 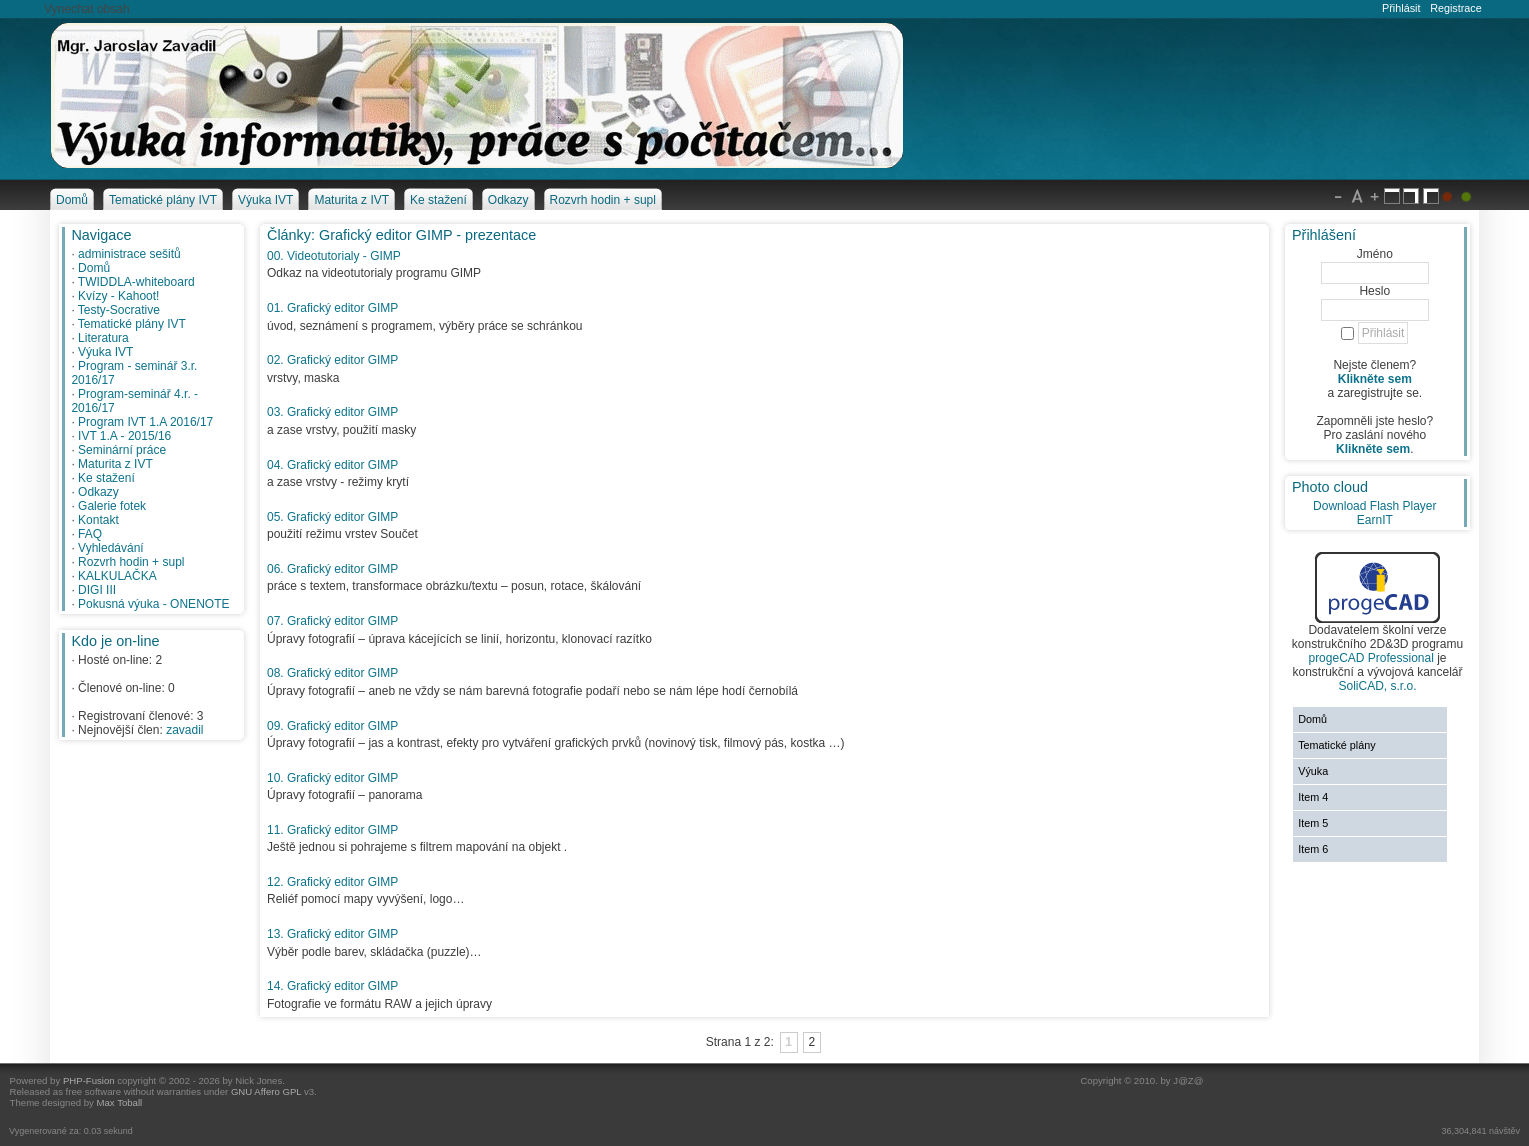 What do you see at coordinates (89, 1080) in the screenshot?
I see `PHP-Fusion` at bounding box center [89, 1080].